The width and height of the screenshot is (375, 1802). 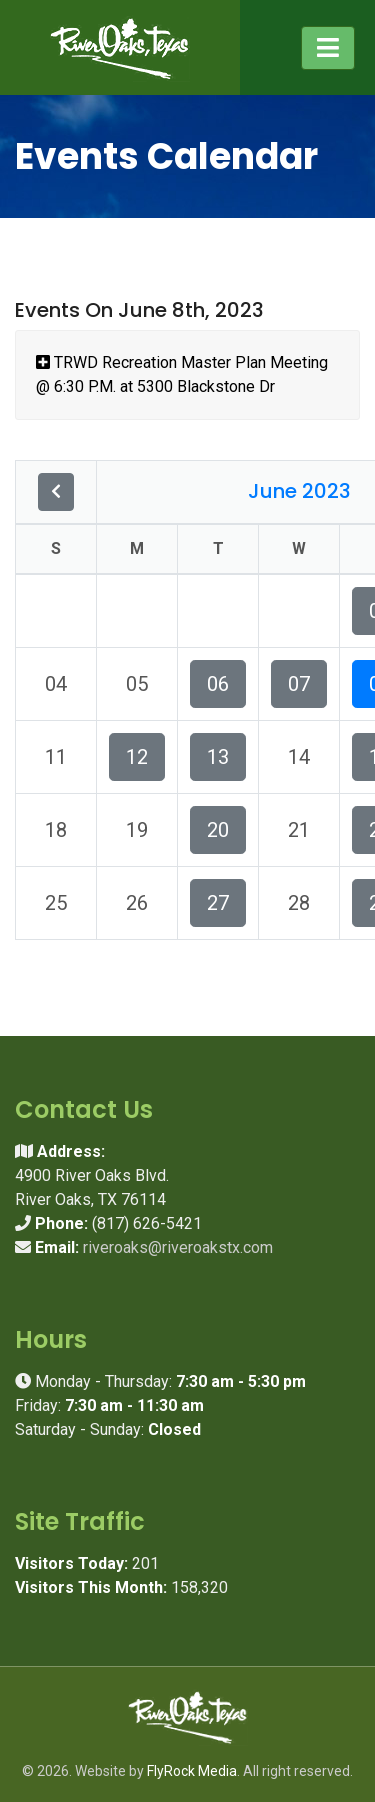 What do you see at coordinates (178, 1247) in the screenshot?
I see `riveroaks@riveroakstx.com` at bounding box center [178, 1247].